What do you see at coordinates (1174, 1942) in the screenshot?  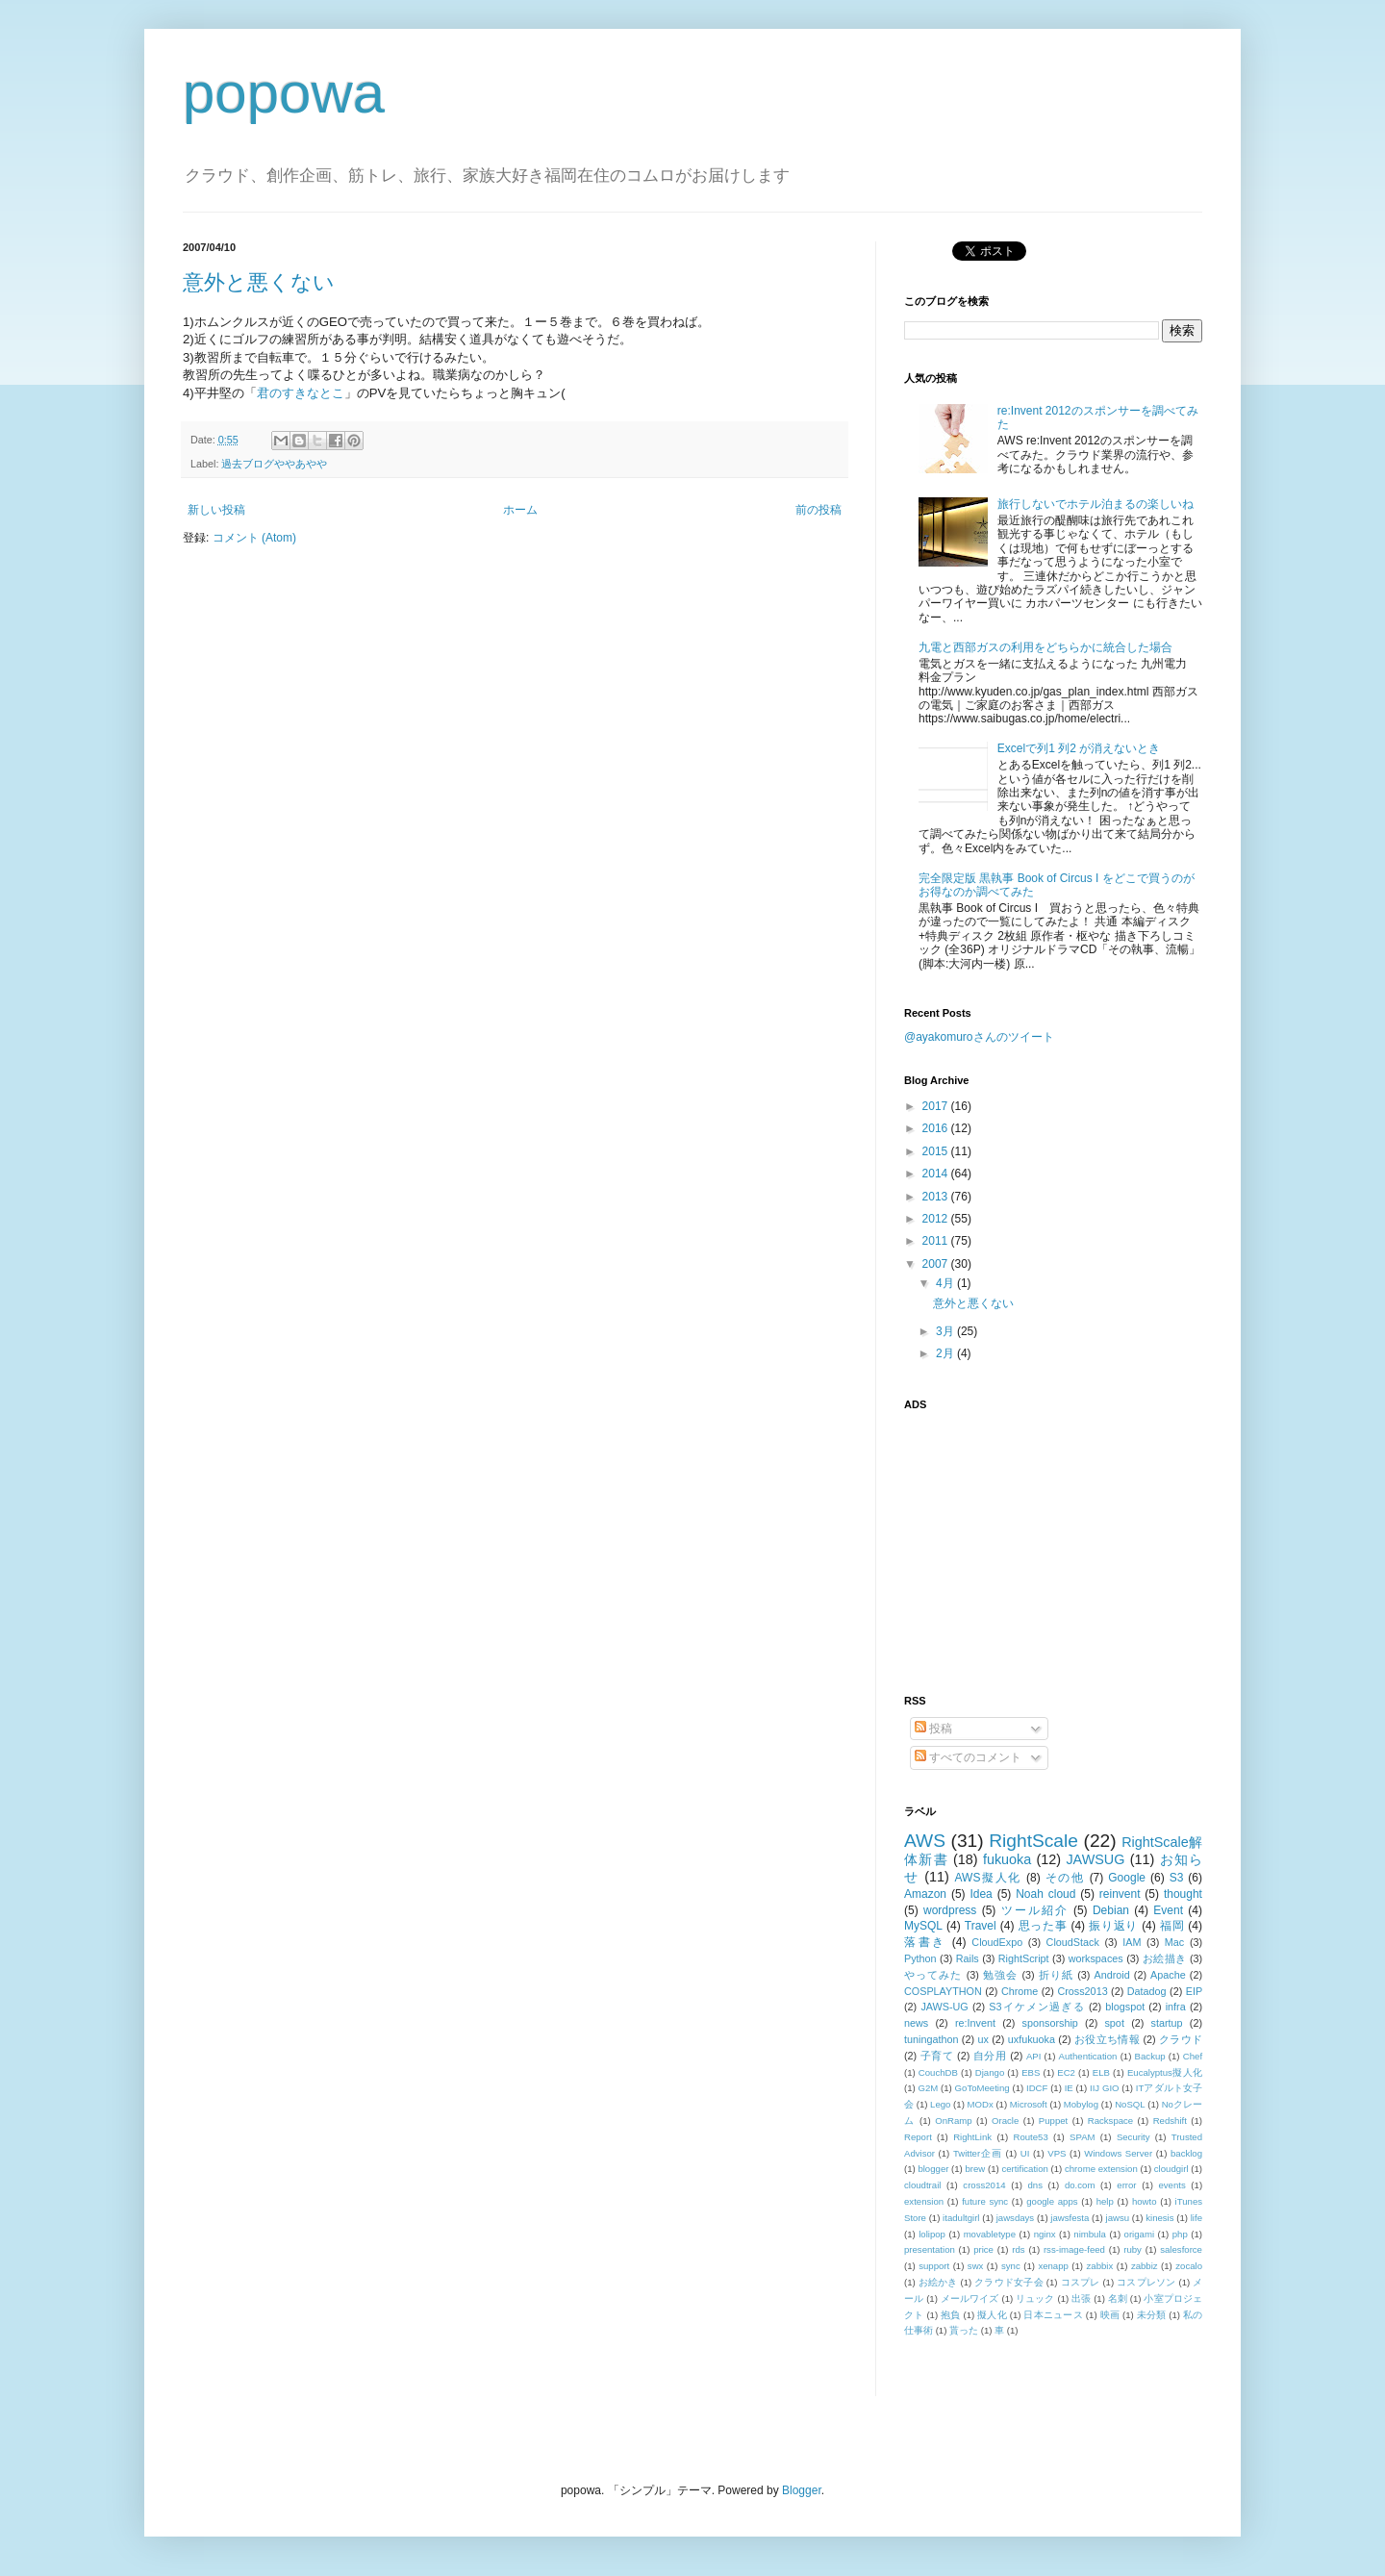 I see `Mac` at bounding box center [1174, 1942].